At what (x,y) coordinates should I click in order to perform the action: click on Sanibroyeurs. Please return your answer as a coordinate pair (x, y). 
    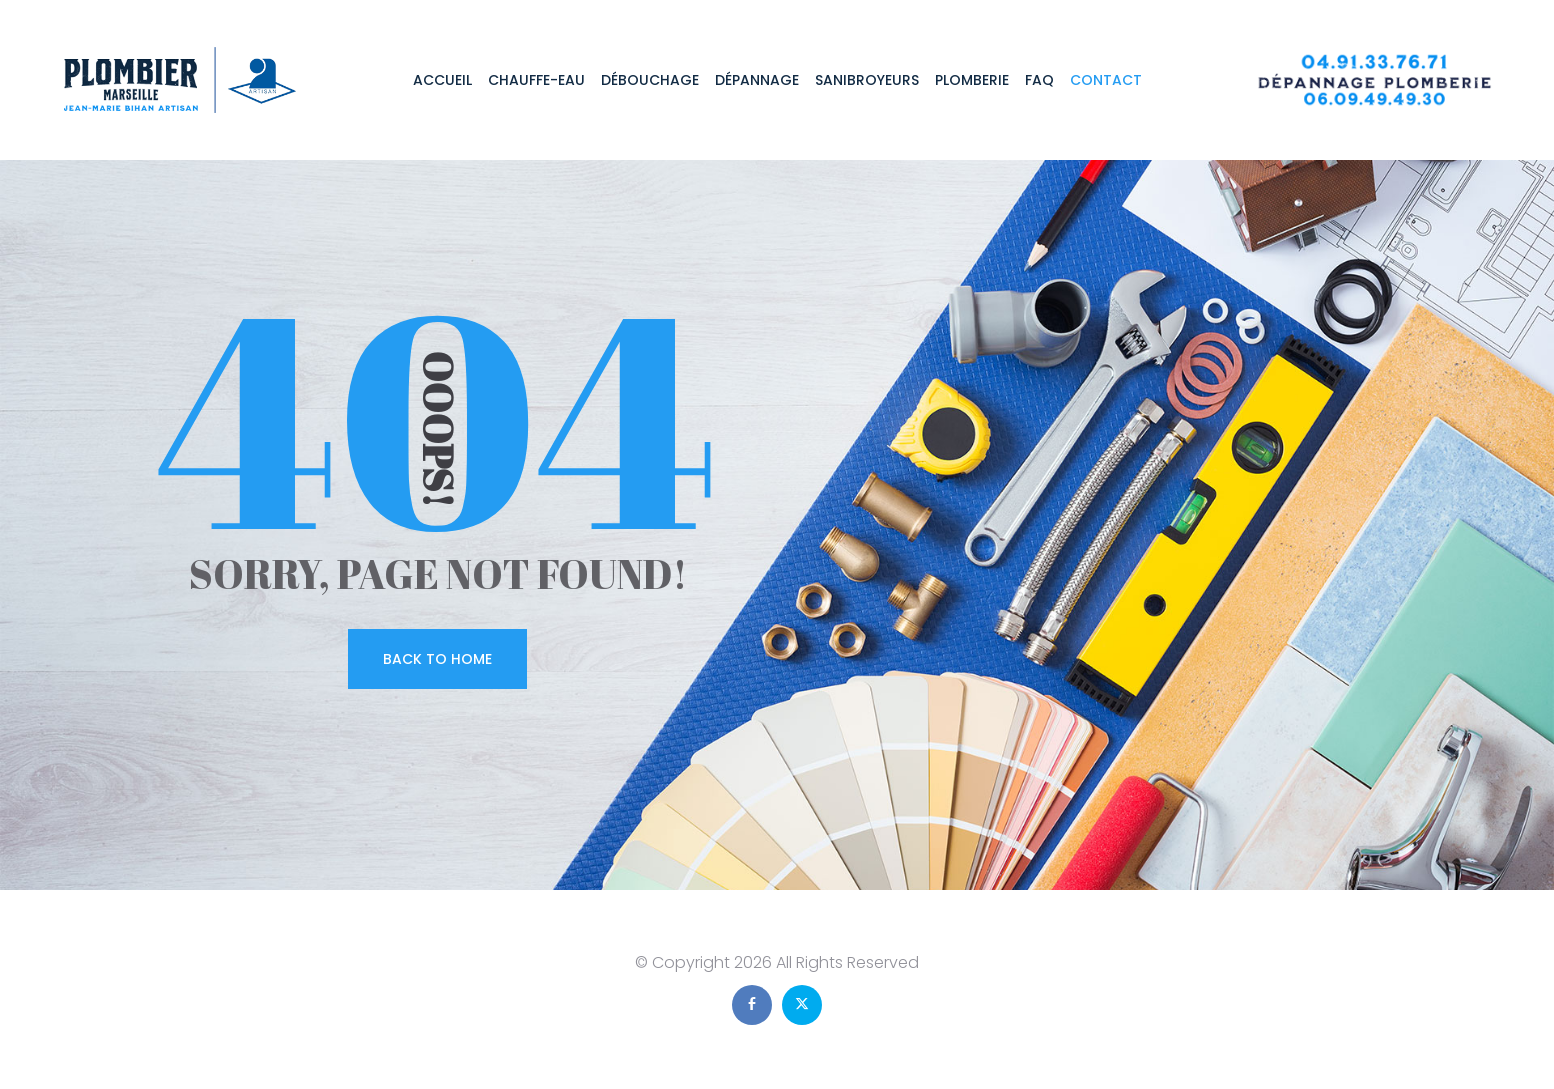
    Looking at the image, I should click on (867, 80).